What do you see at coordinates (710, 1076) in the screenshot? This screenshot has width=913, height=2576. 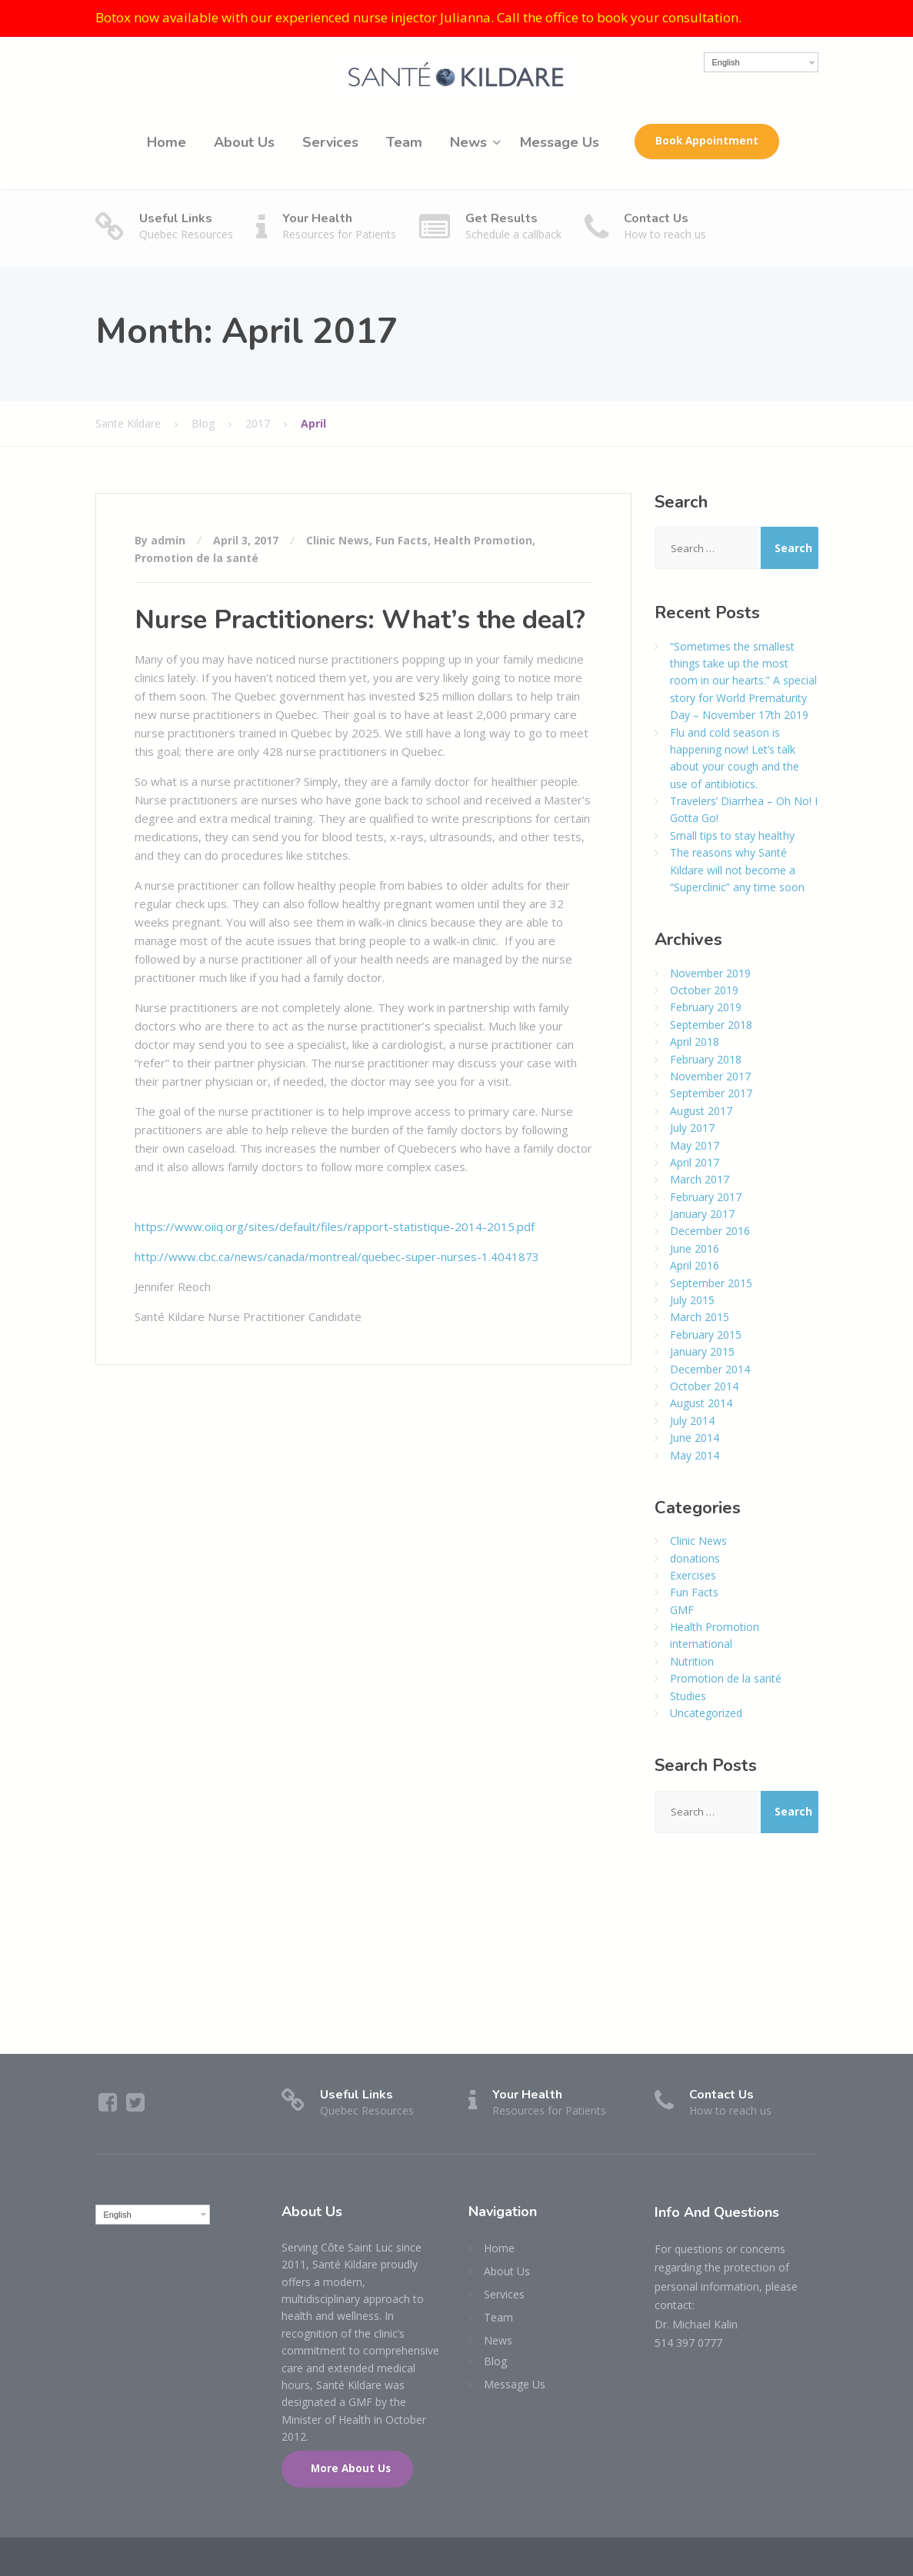 I see `November 2017` at bounding box center [710, 1076].